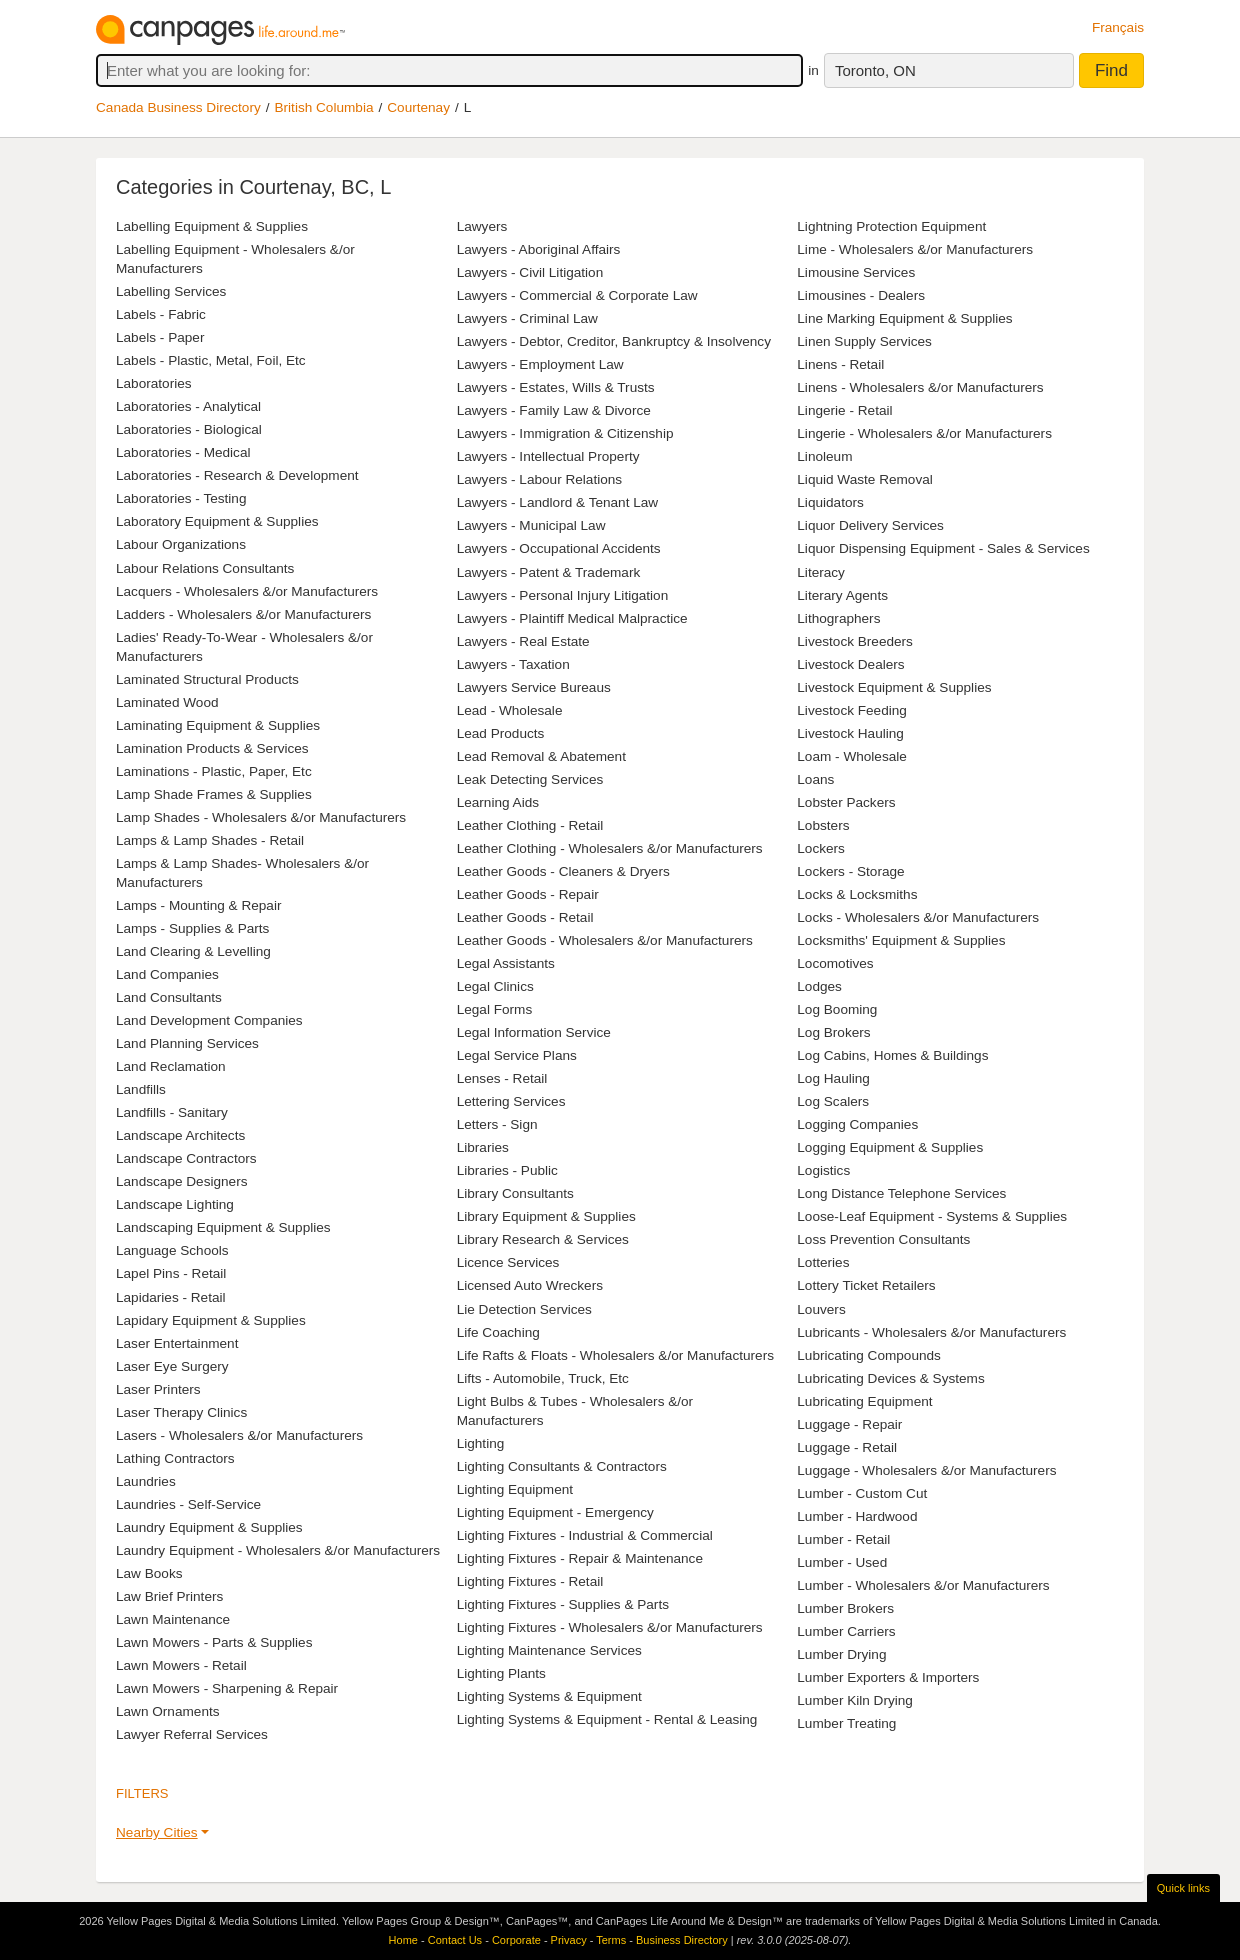  I want to click on Libraries - Public, so click(507, 1170).